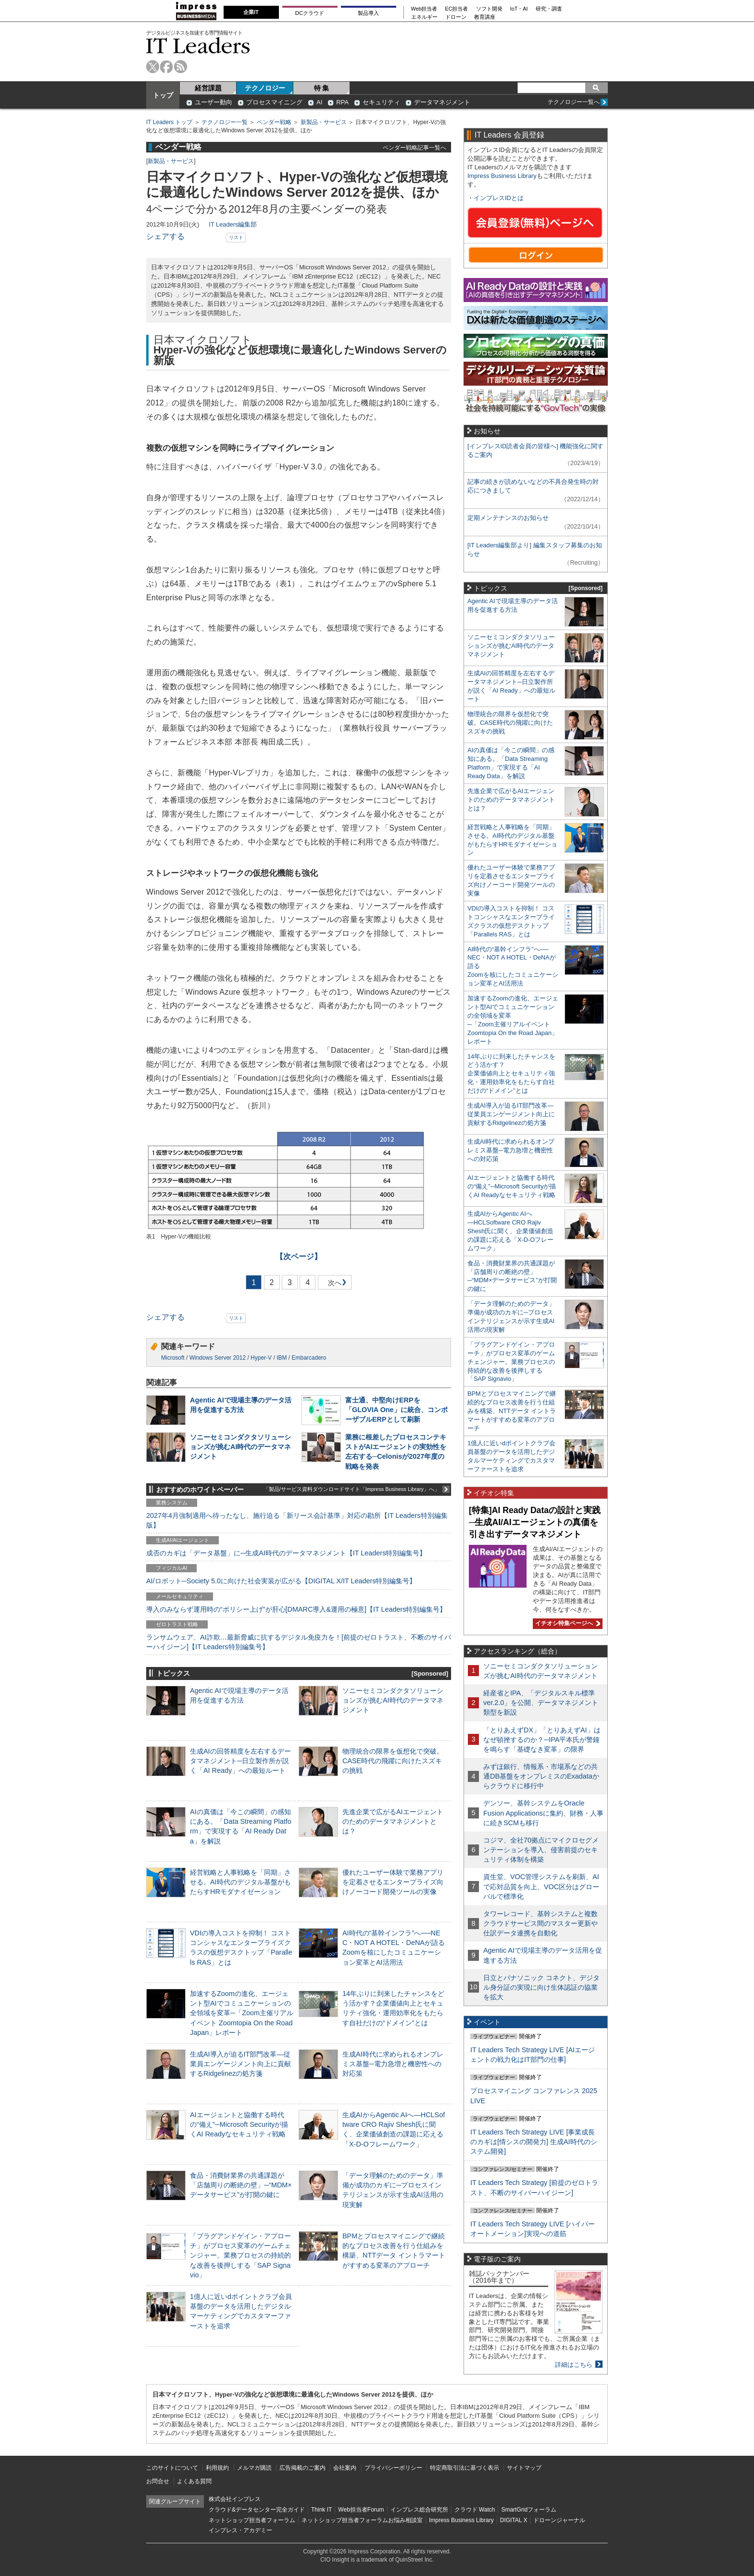  I want to click on トップ, so click(163, 95).